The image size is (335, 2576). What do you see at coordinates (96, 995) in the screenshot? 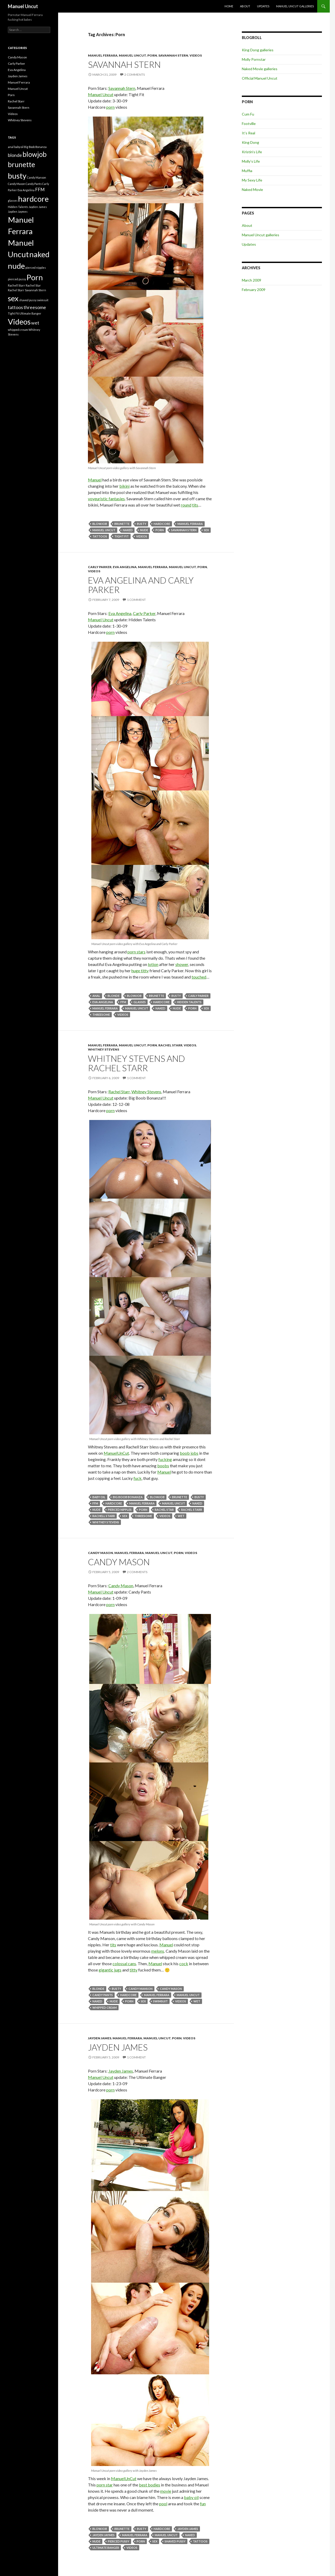
I see `anal` at bounding box center [96, 995].